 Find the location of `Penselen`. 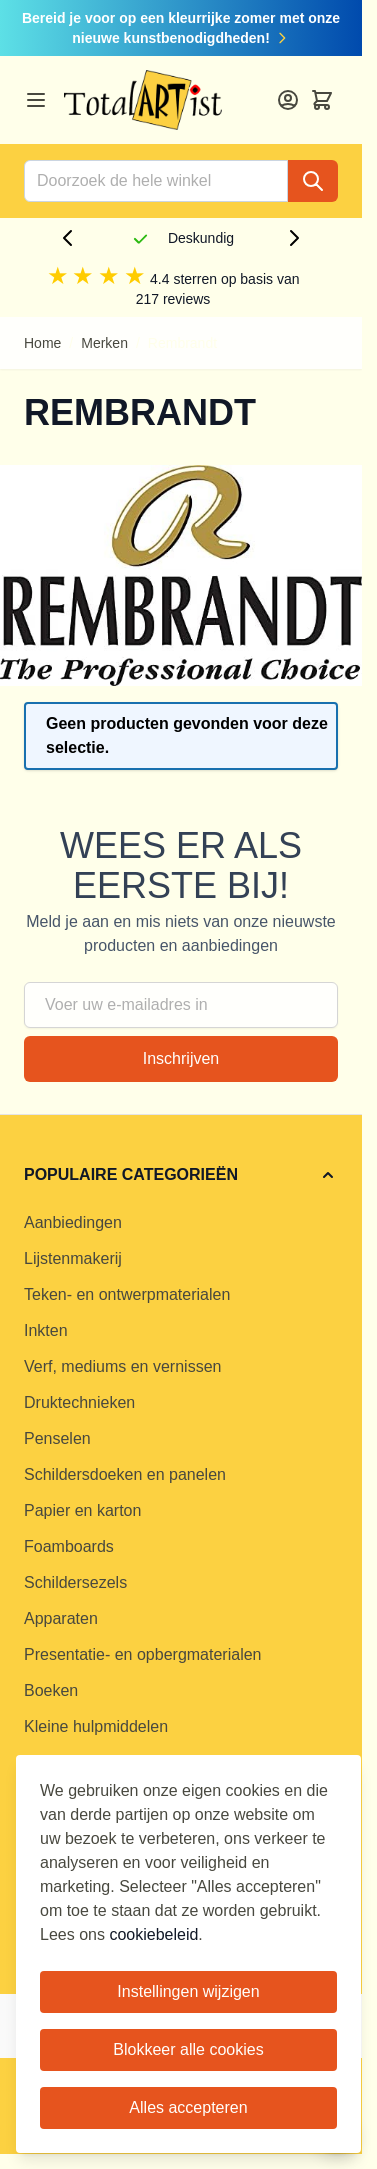

Penselen is located at coordinates (57, 1438).